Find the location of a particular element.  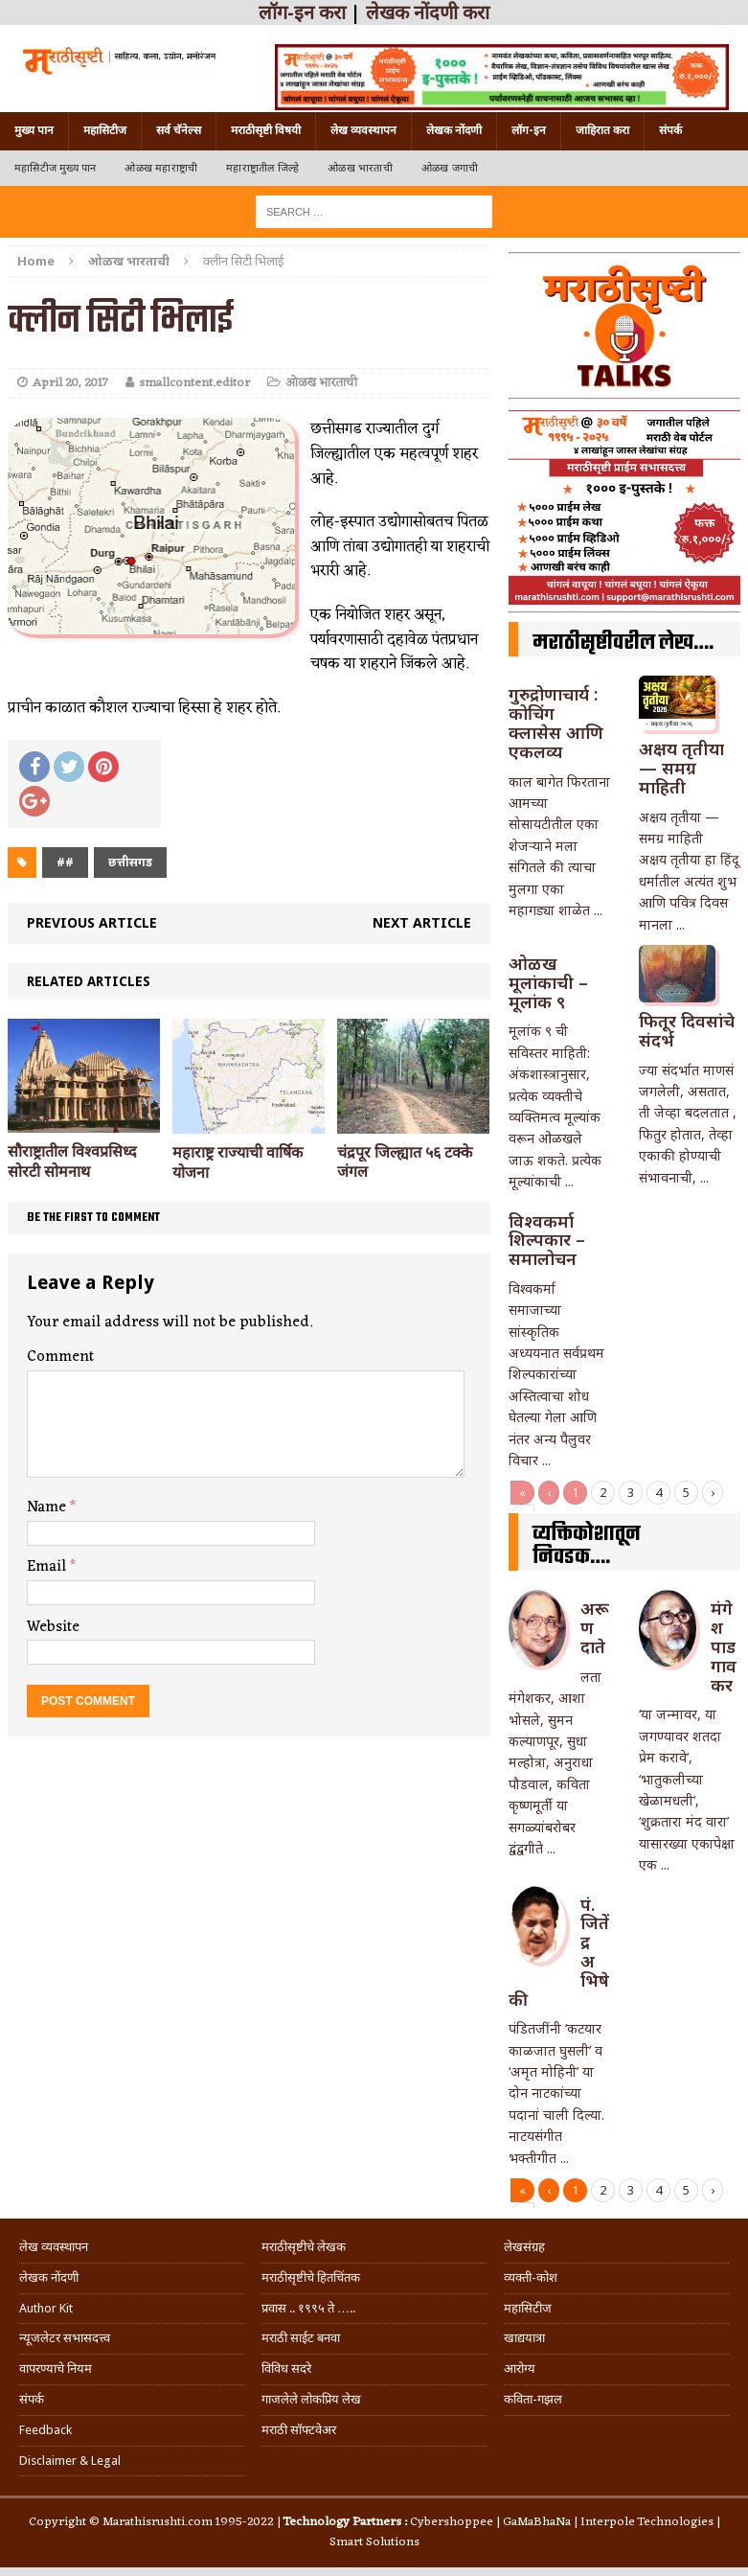

मुख्य पान is located at coordinates (34, 130).